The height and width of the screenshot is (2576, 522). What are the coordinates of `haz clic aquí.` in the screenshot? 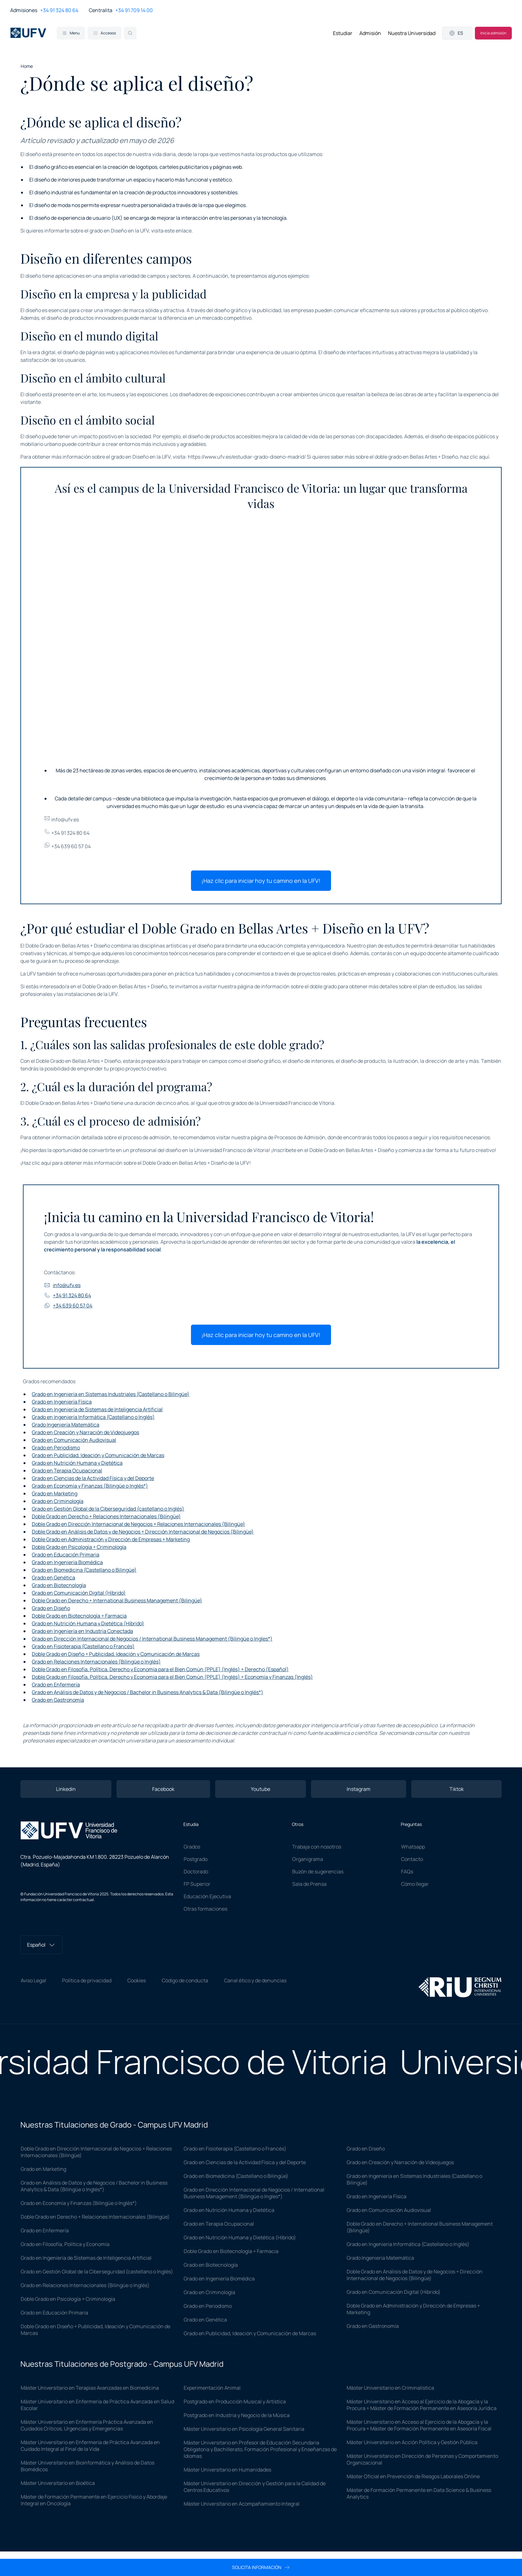 It's located at (475, 456).